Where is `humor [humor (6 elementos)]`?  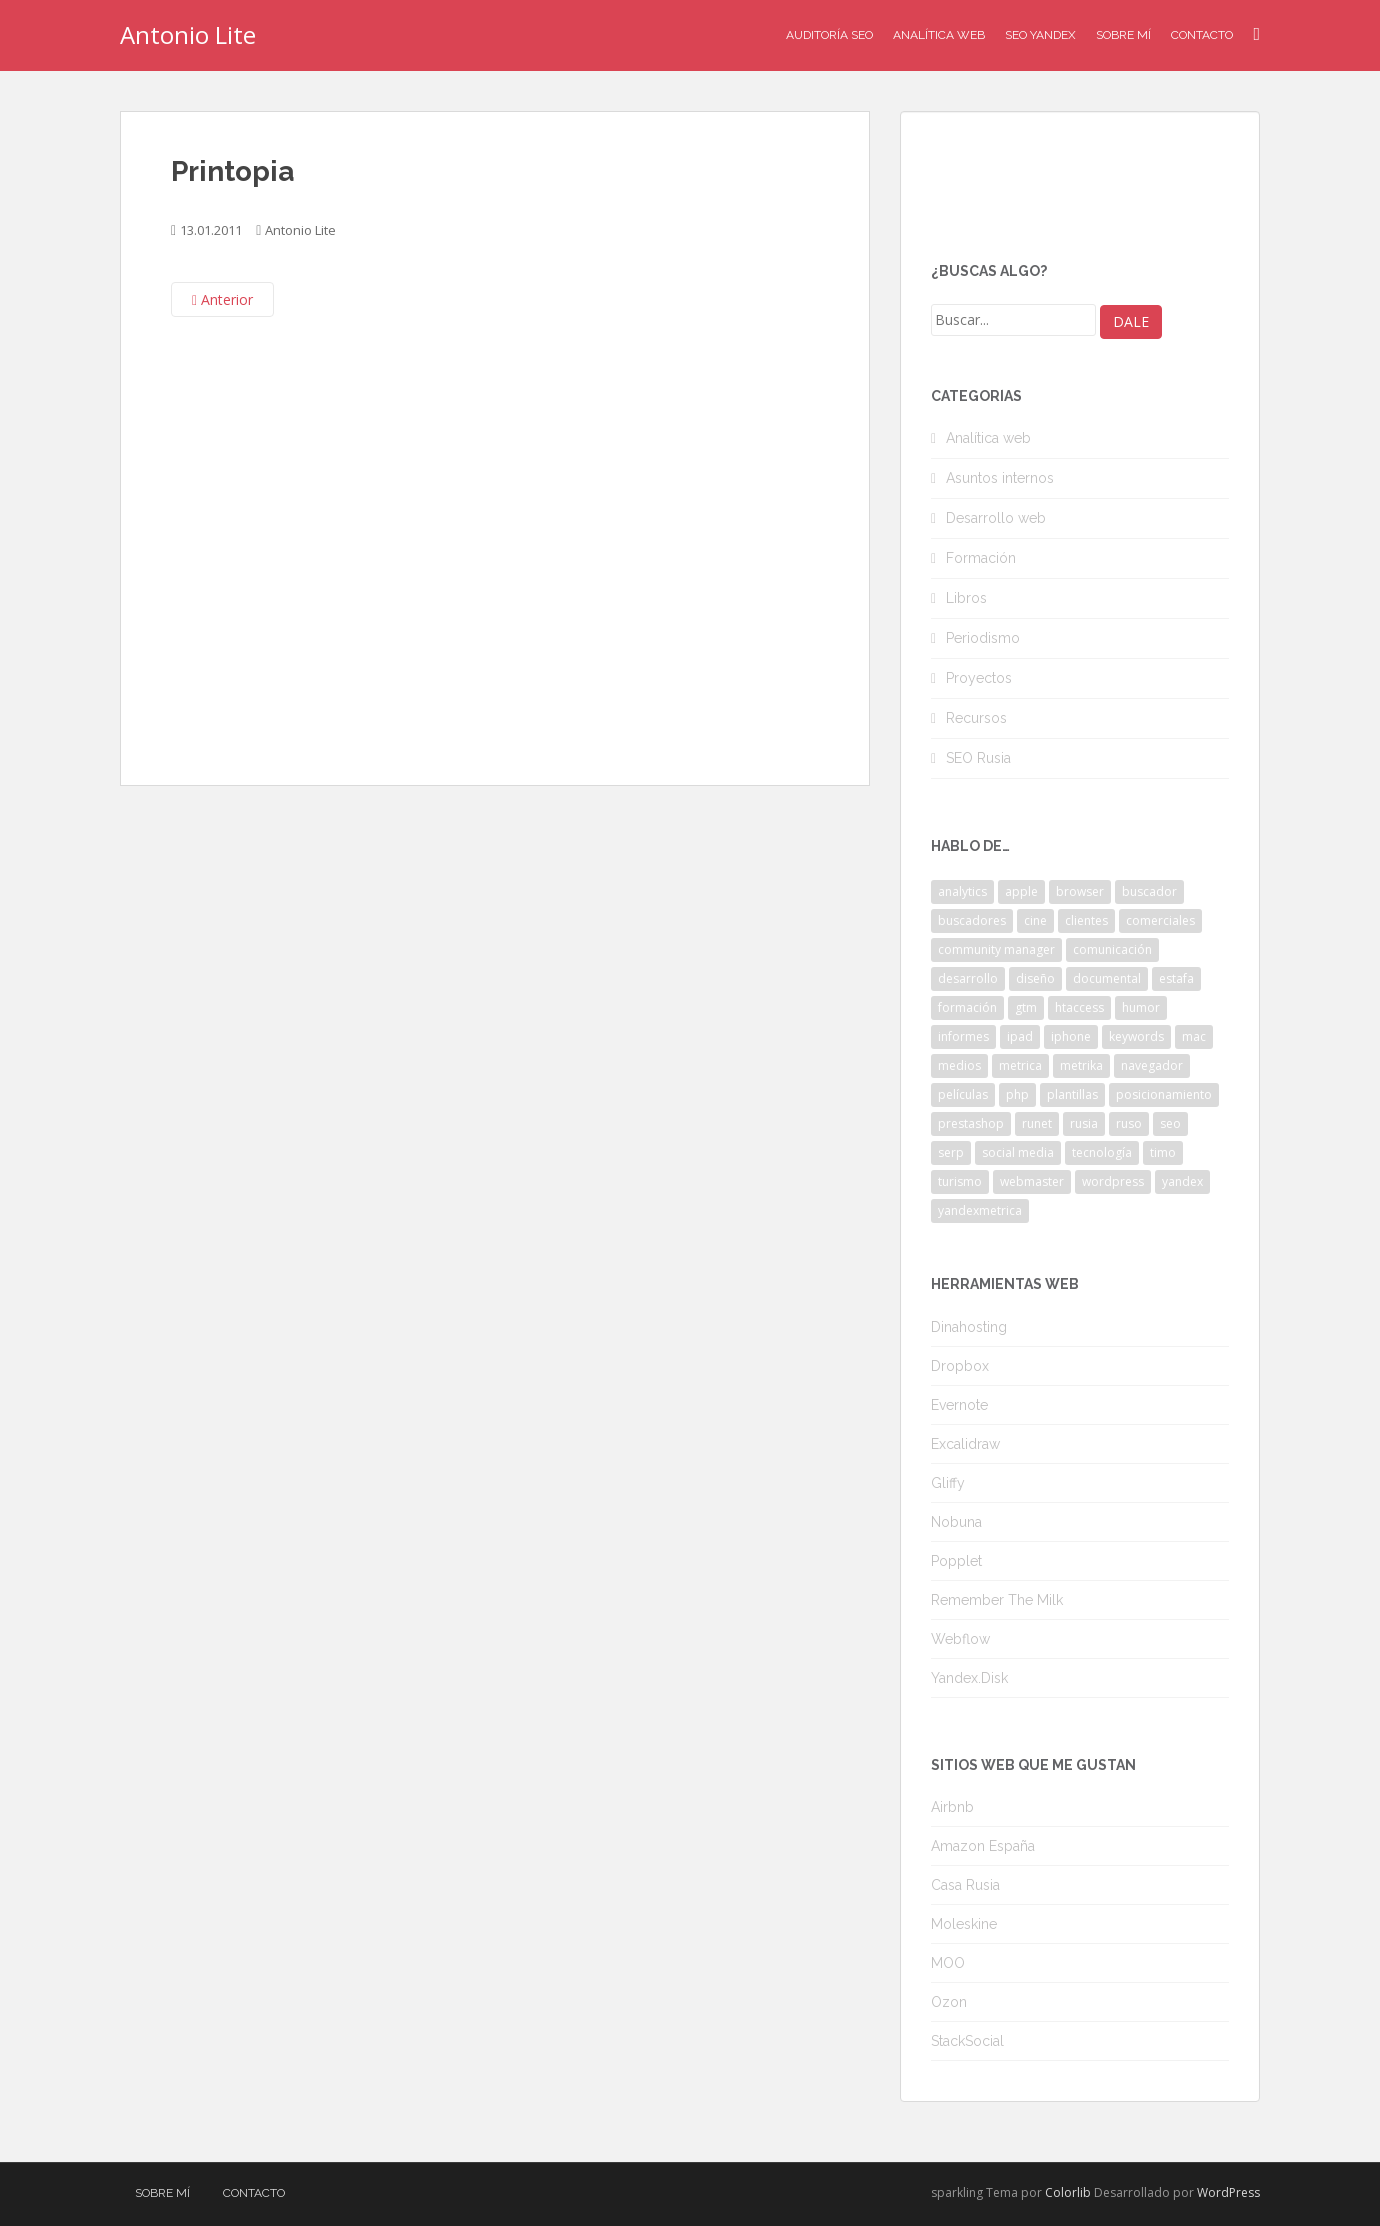
humor [humor (6 elementos)] is located at coordinates (1141, 1007).